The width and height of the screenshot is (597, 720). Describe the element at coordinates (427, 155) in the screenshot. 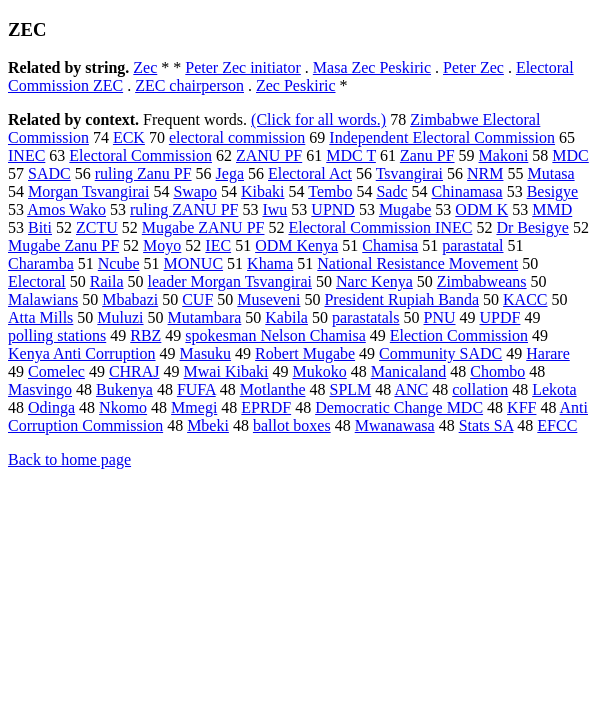

I see `Zanu PF` at that location.